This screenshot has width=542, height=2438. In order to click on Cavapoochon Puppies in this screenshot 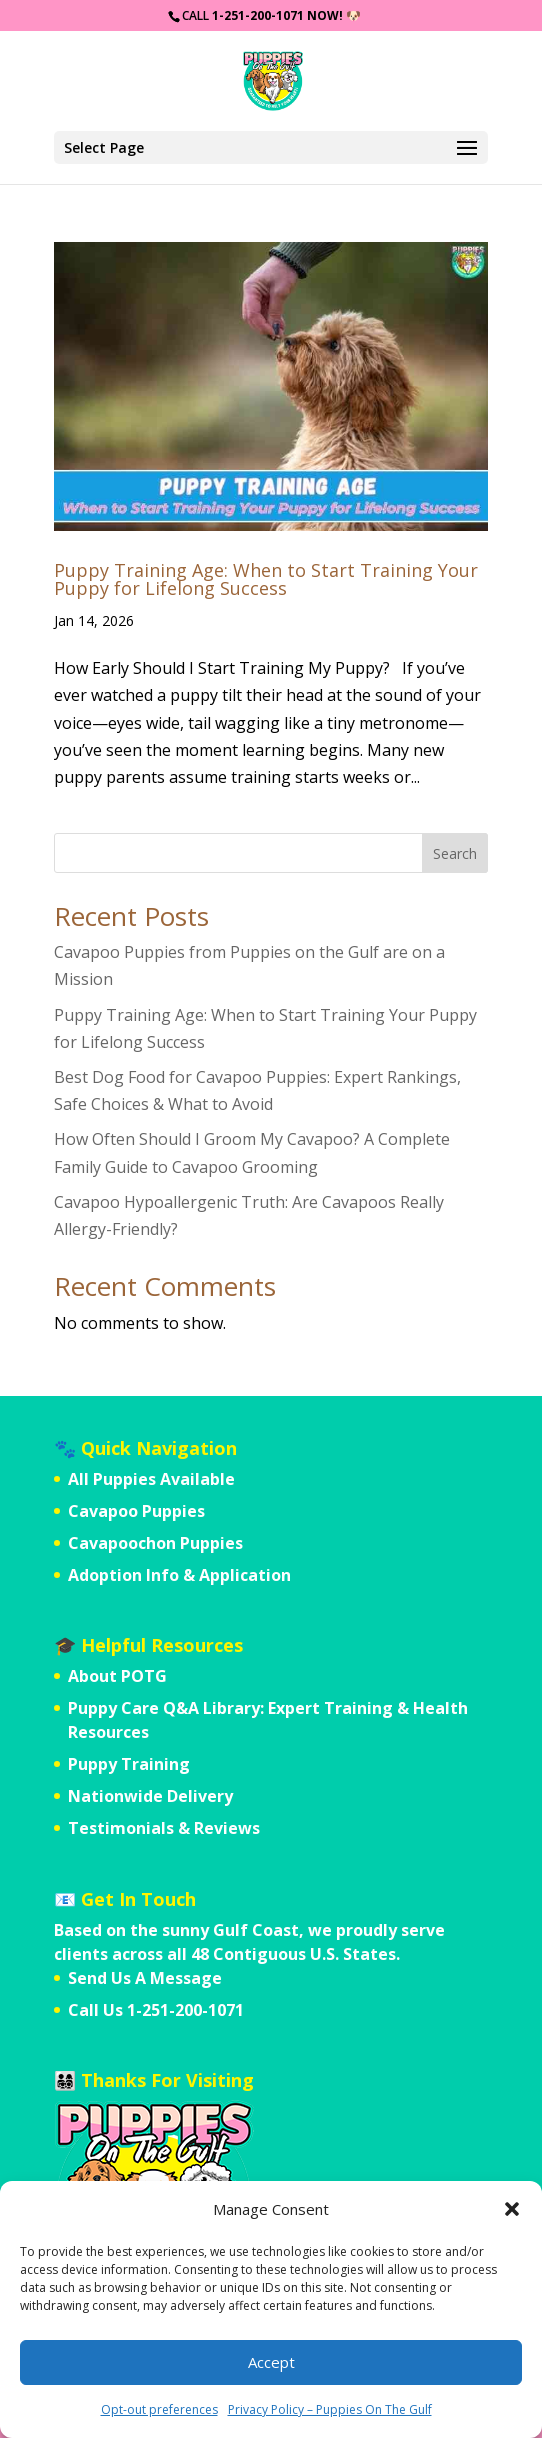, I will do `click(155, 1543)`.